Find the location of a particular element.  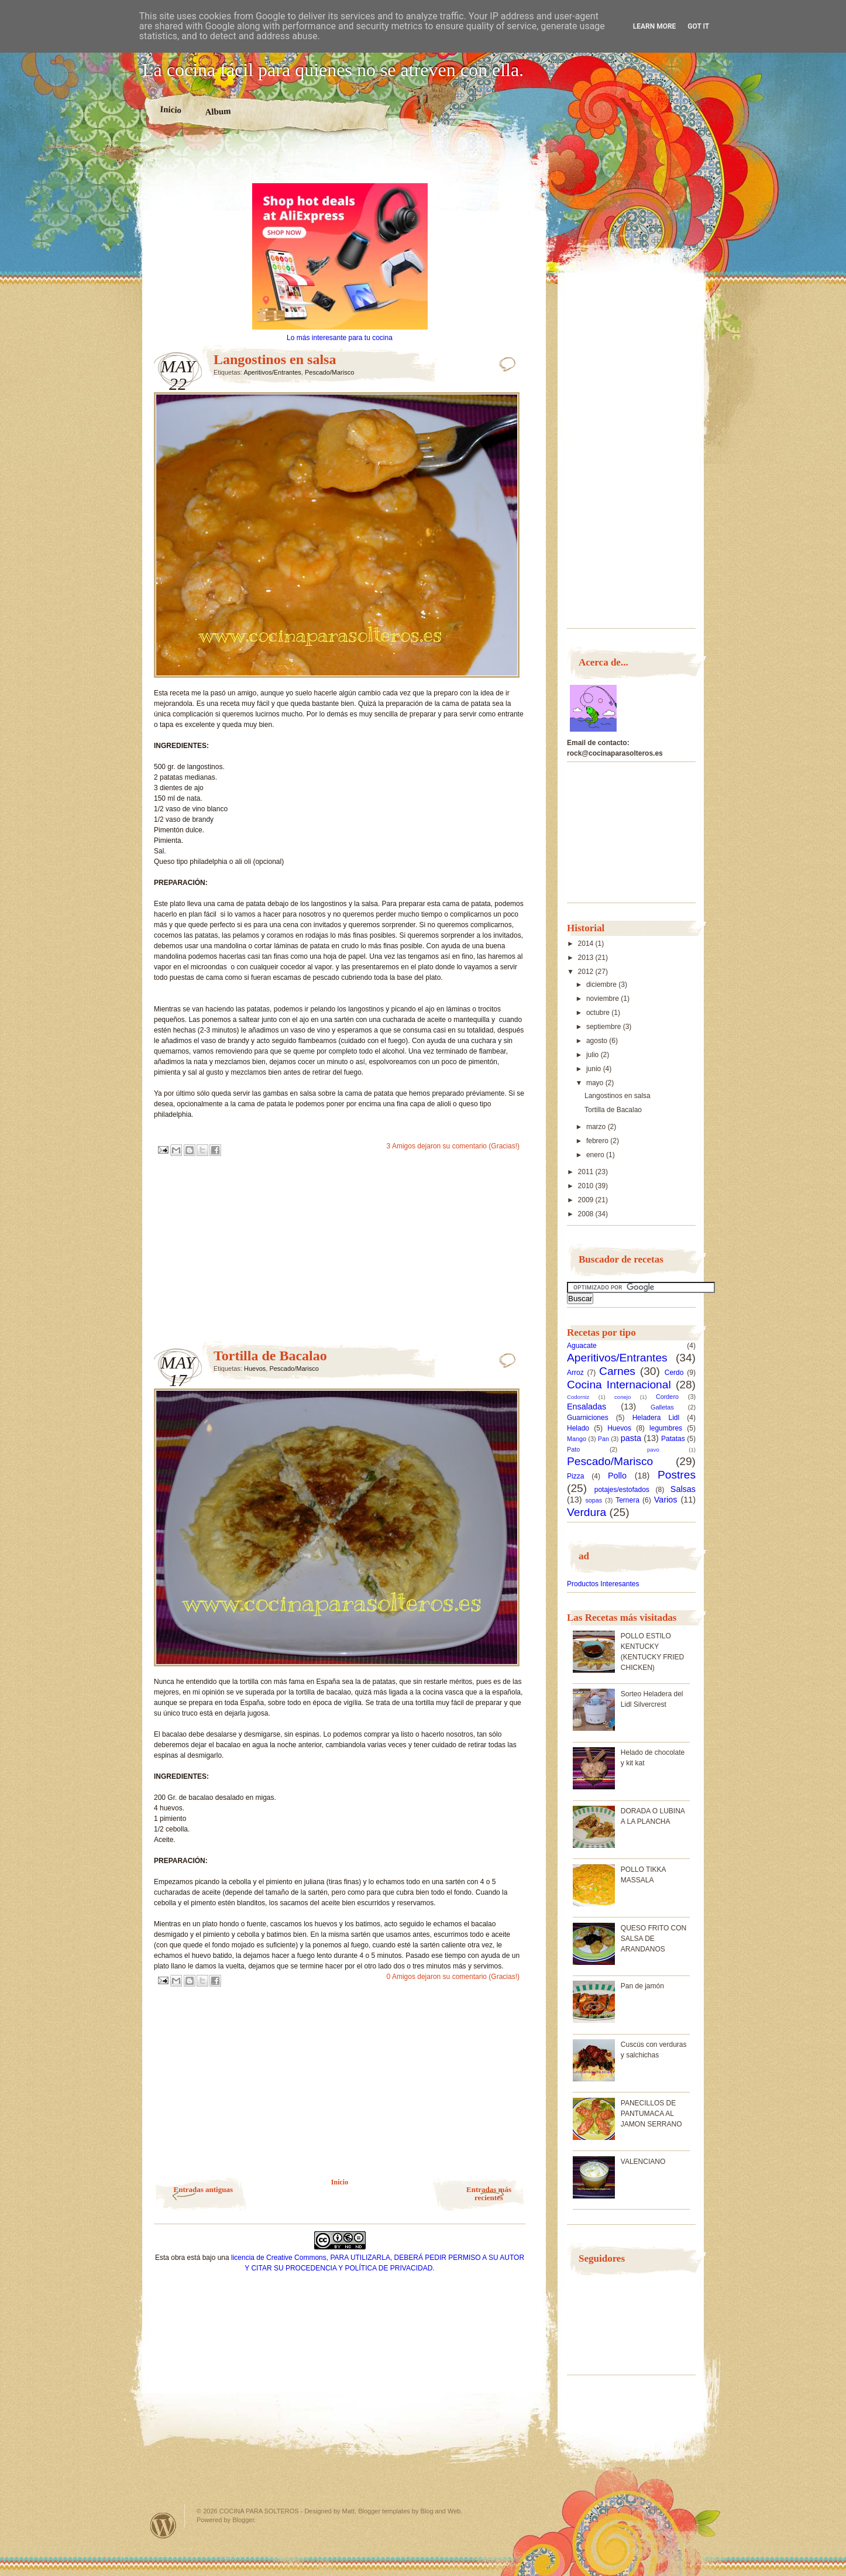

2010 is located at coordinates (587, 1186).